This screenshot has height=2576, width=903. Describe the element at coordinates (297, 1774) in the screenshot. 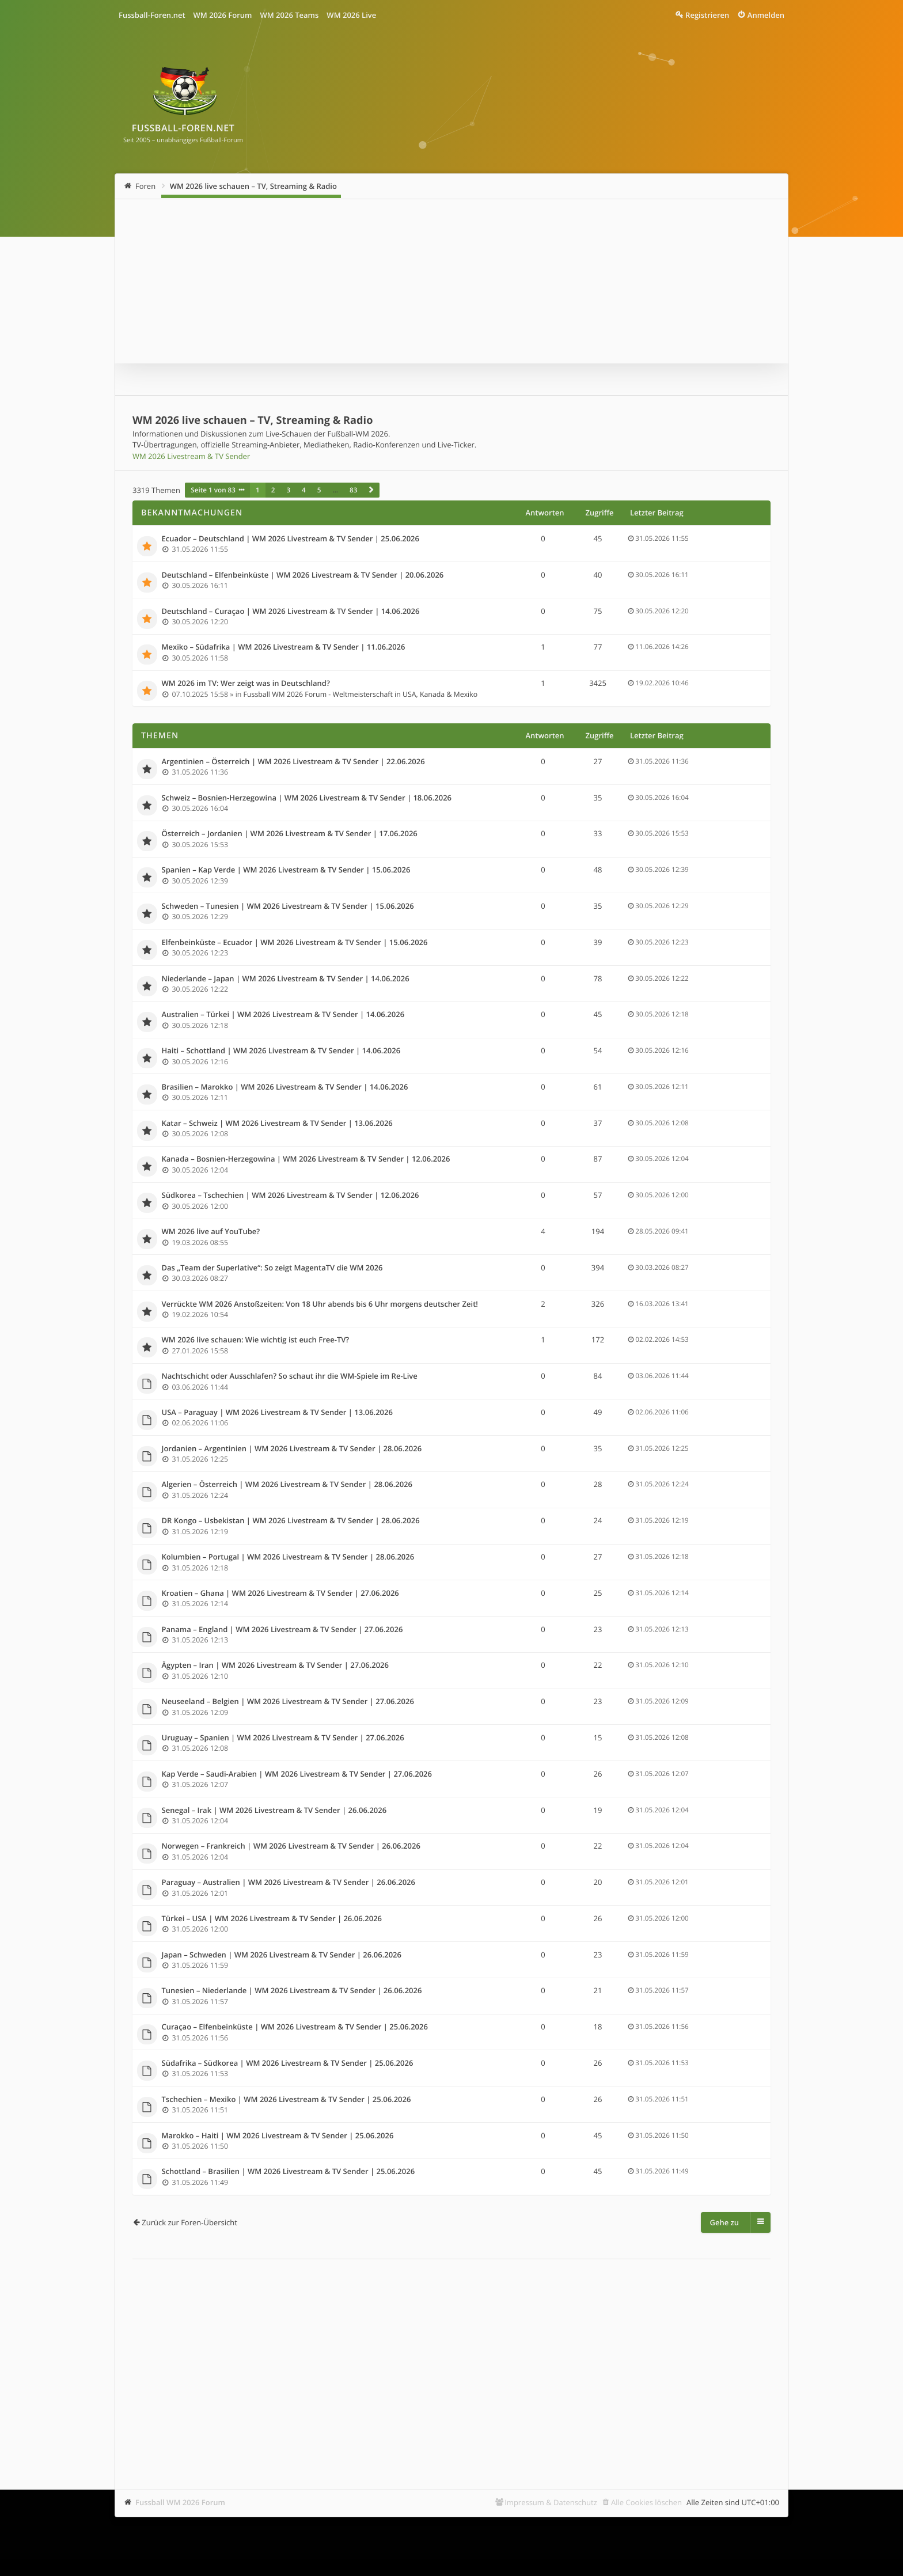

I see `Kap Verde – Saudi-Arabien | WM 2026 Livestream & TV Sender | 27.06.2026` at that location.